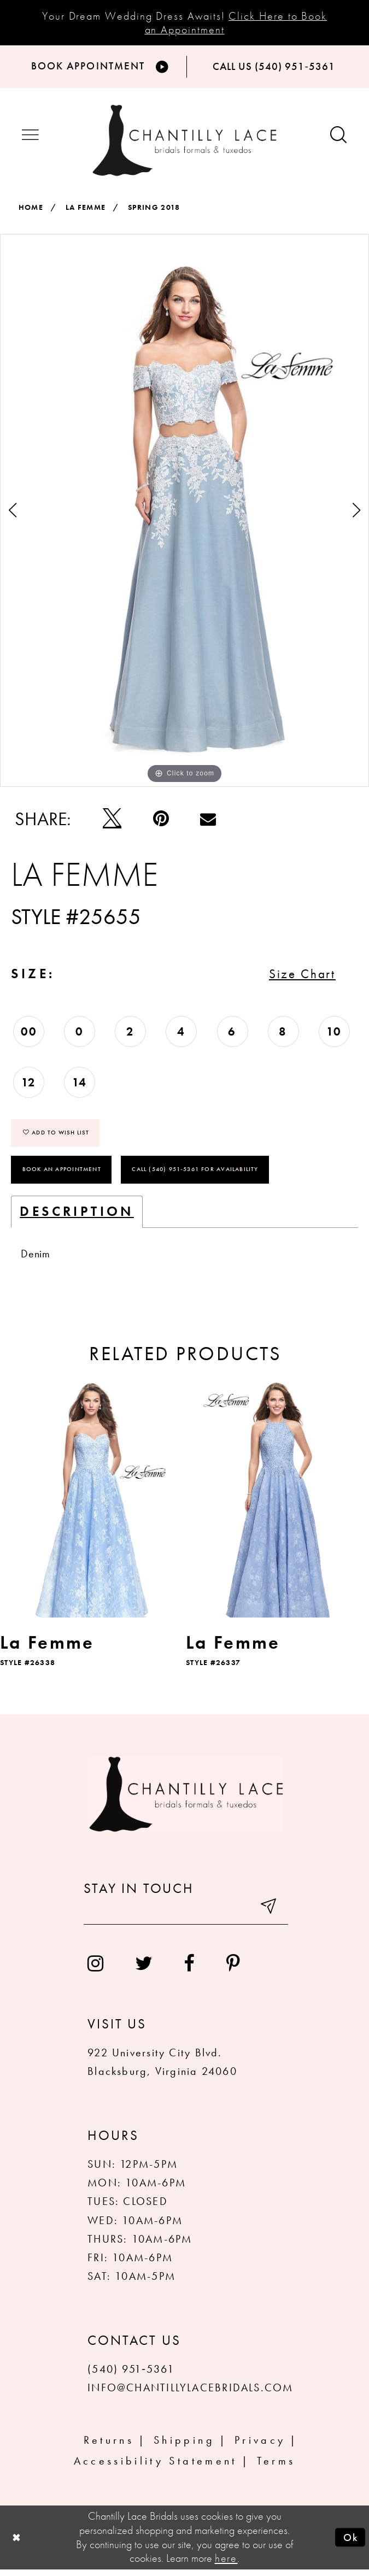  I want to click on Privacy, so click(260, 2447).